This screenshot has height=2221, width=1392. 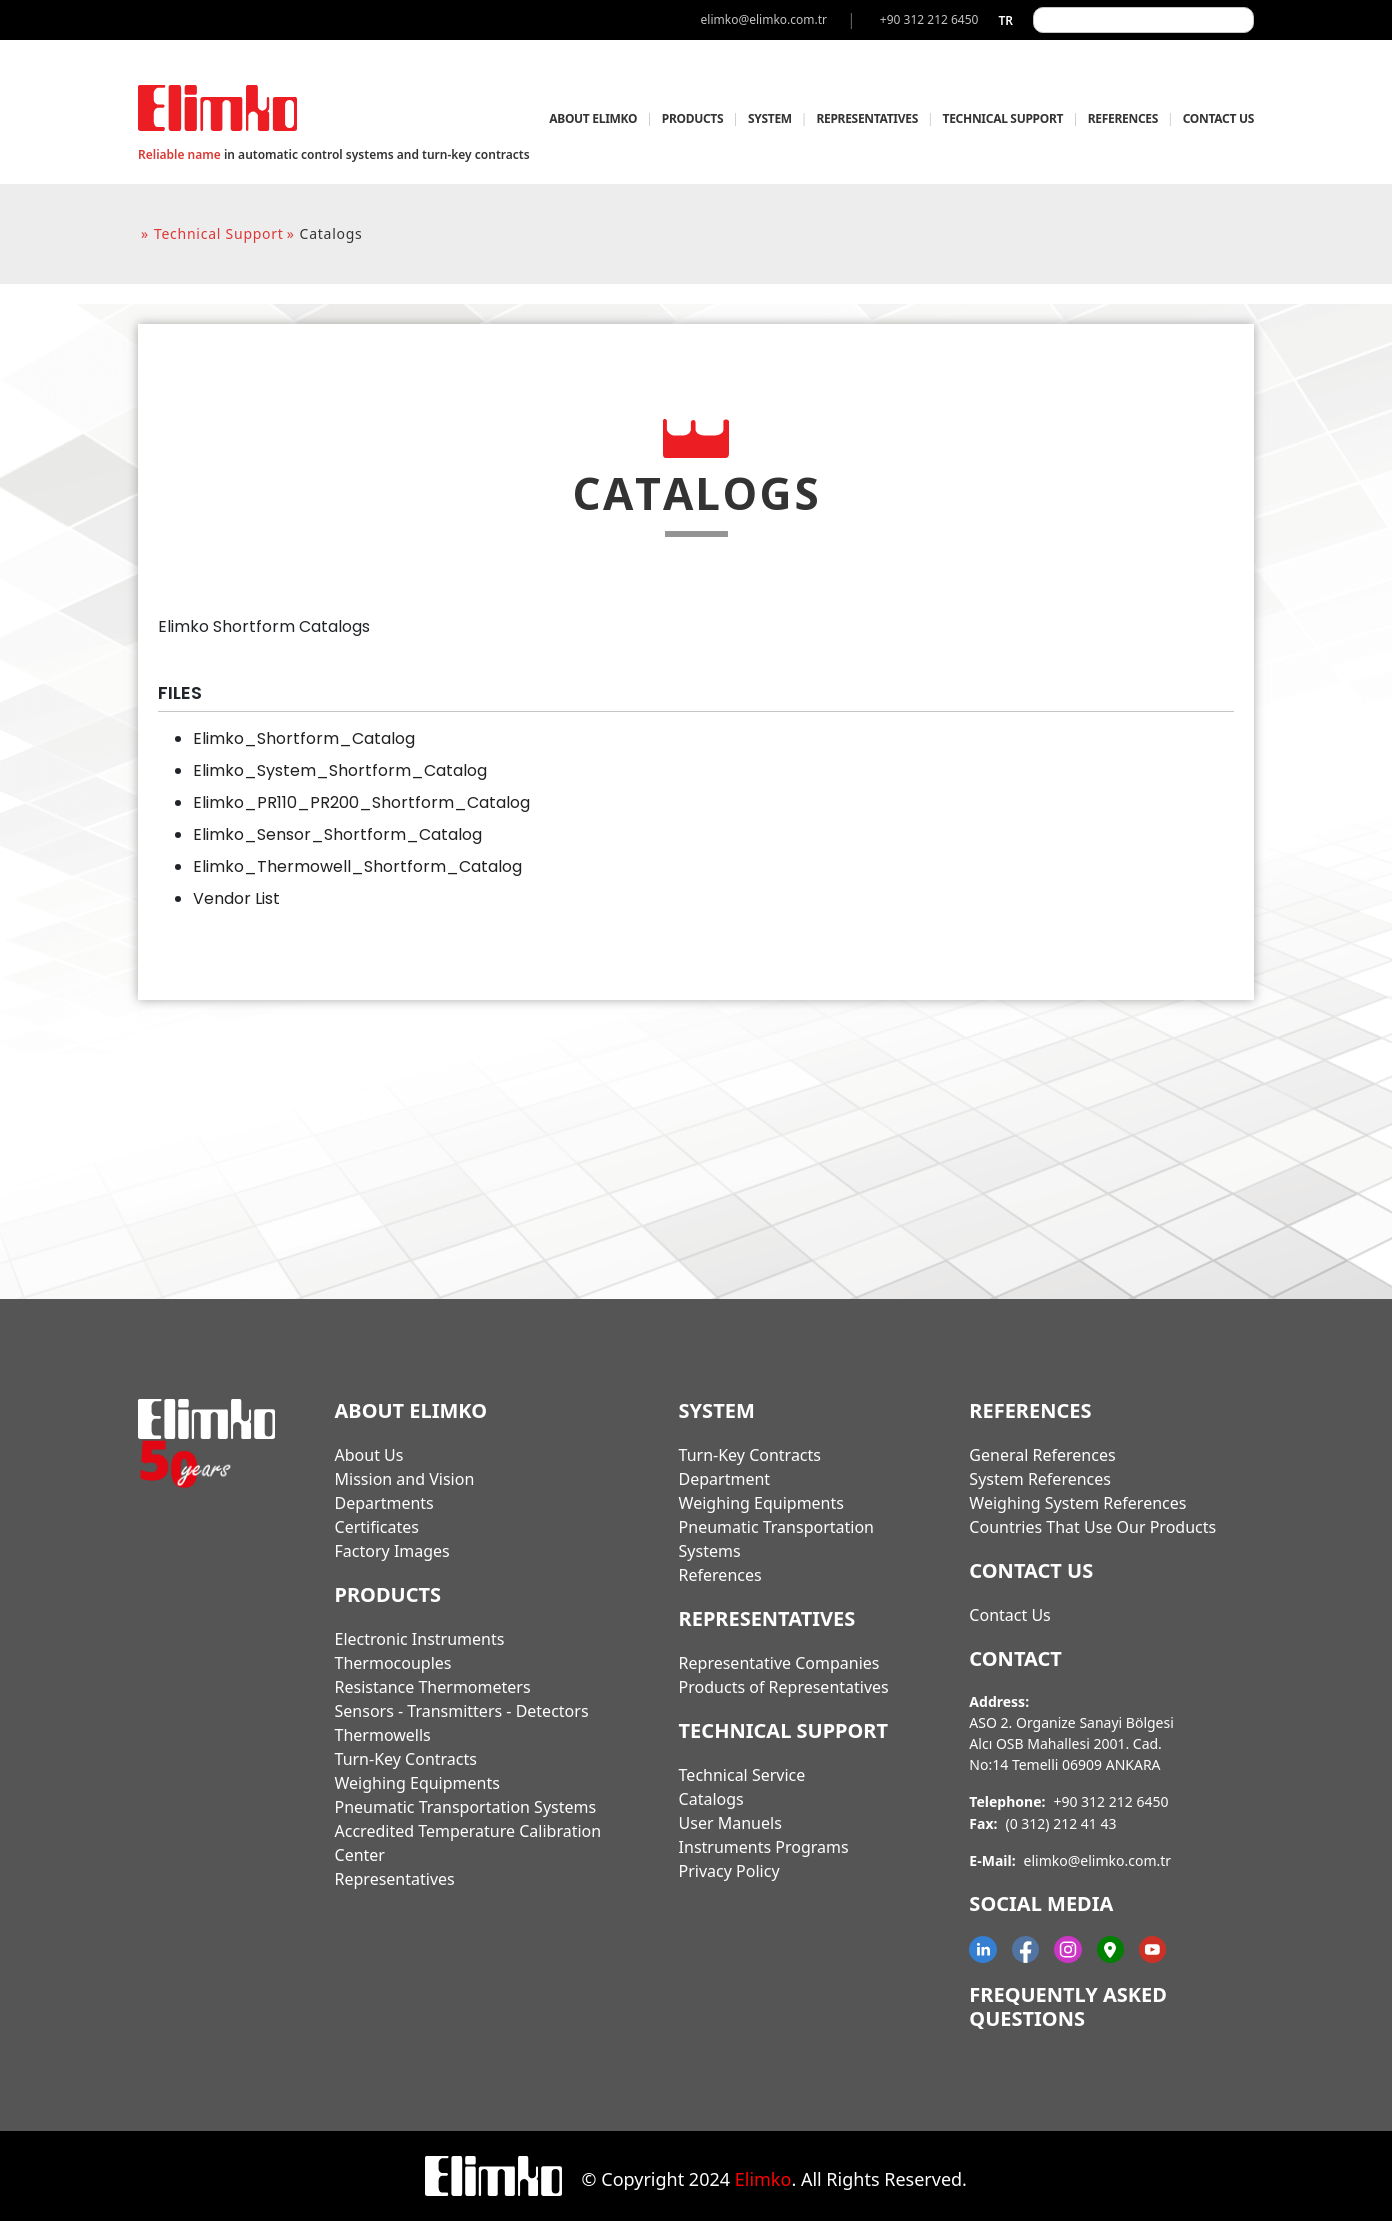 What do you see at coordinates (867, 118) in the screenshot?
I see `REPRESENTATIVES` at bounding box center [867, 118].